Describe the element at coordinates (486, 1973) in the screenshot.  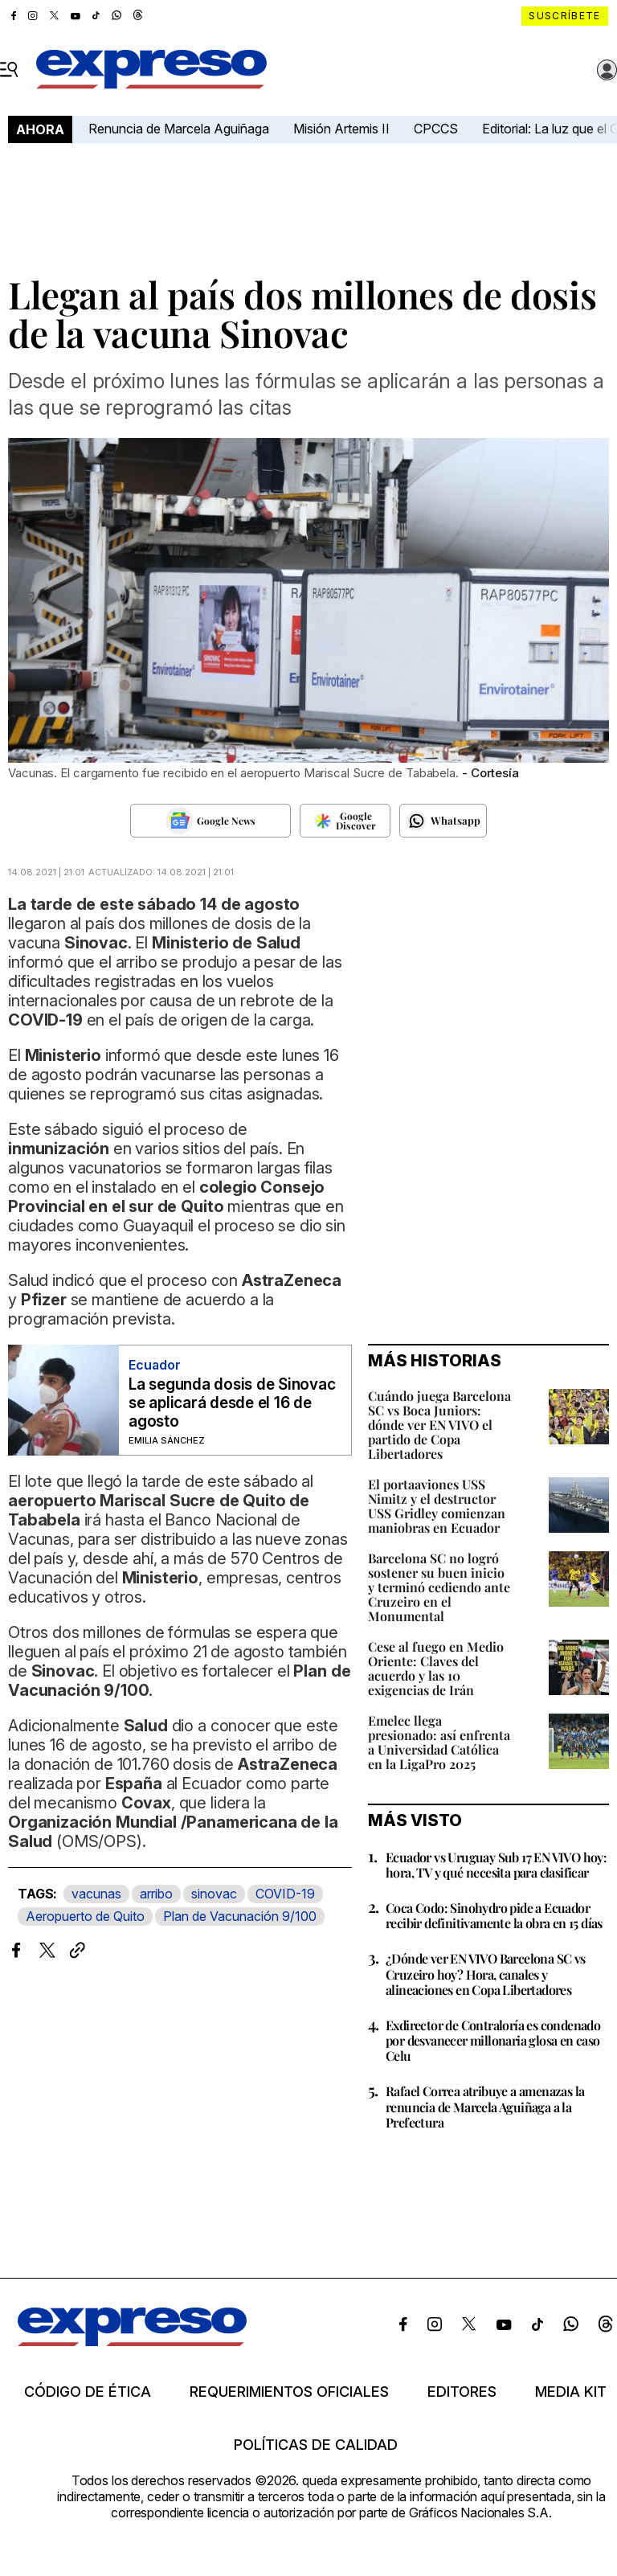
I see `¿Dónde ver EN VIVO Barcelona SC vs Cruzeiro hoy? Hora, canales y alineaciones en Copa Libertadores` at that location.